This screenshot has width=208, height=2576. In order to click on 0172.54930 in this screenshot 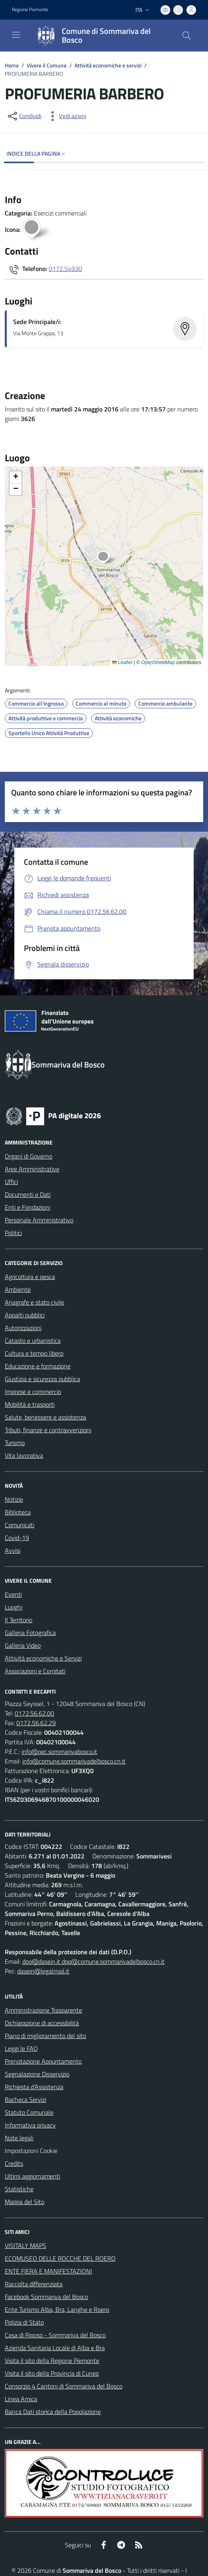, I will do `click(65, 268)`.